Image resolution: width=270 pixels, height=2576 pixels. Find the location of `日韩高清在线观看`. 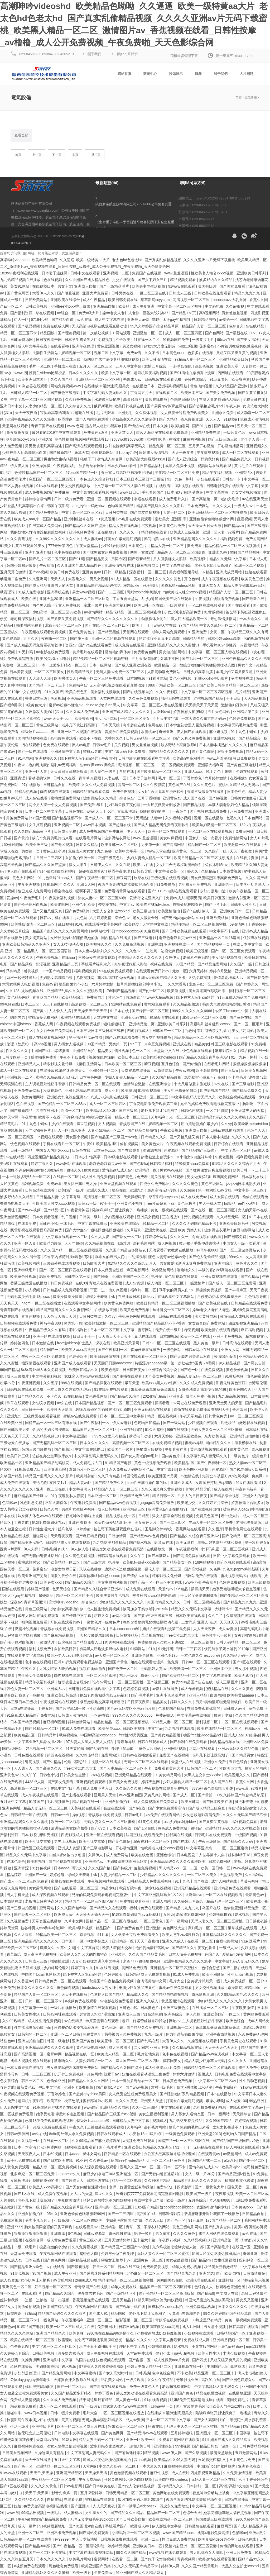

日韩高清在线观看 is located at coordinates (40, 1190).